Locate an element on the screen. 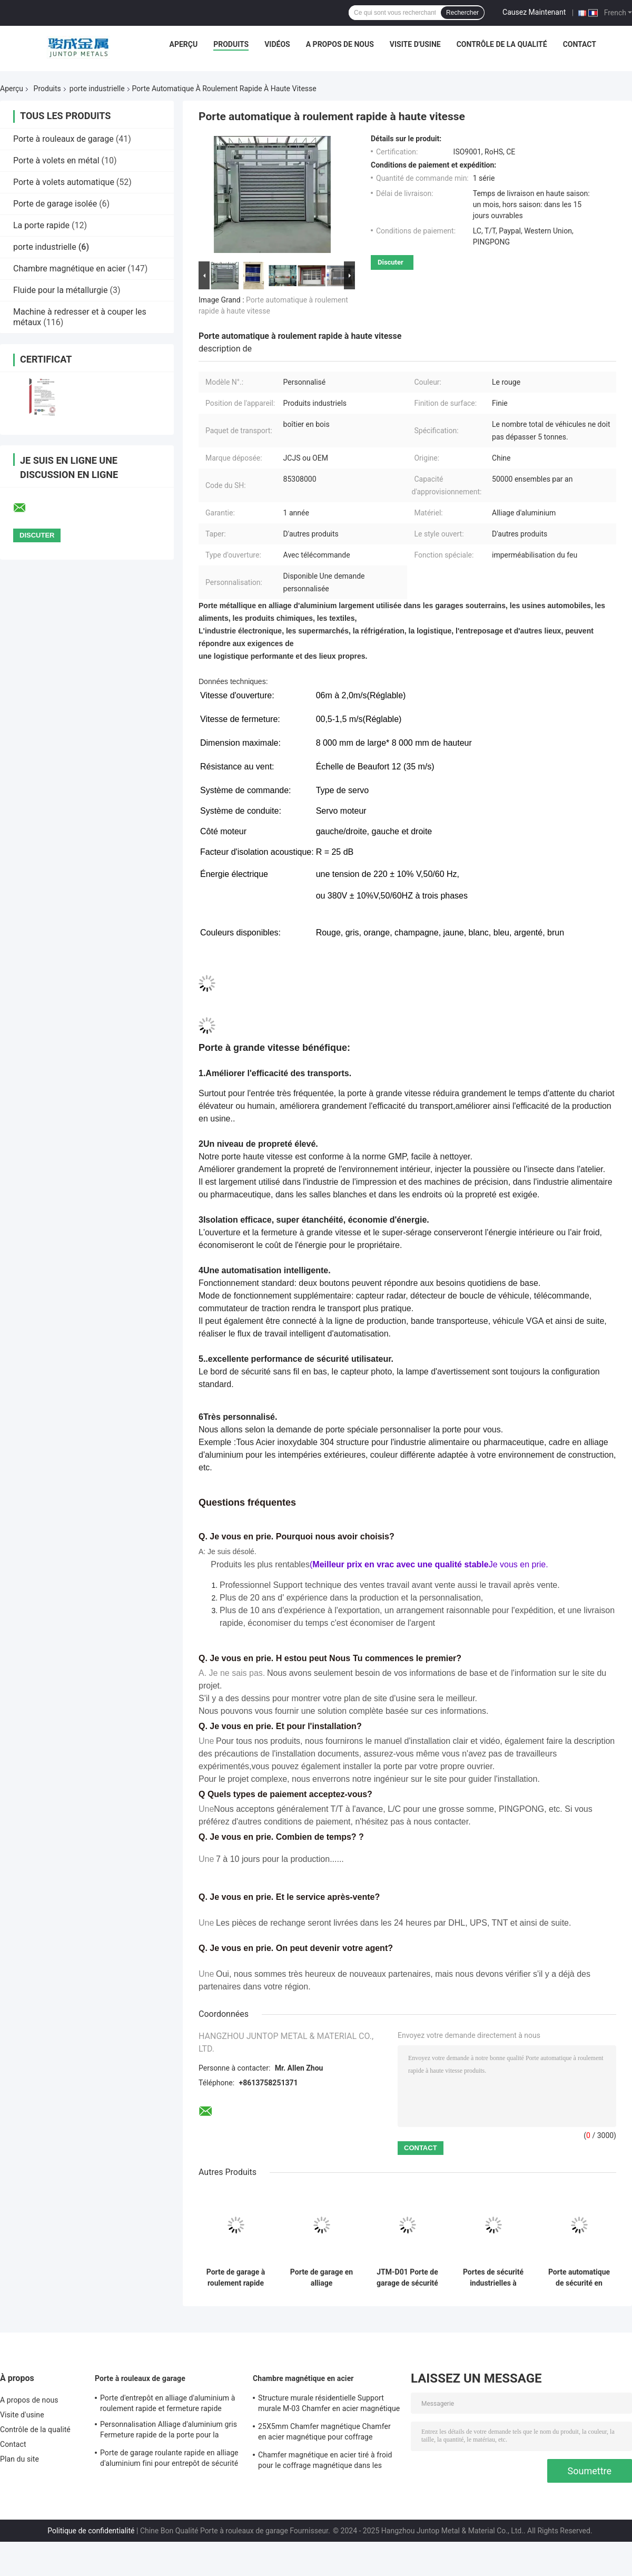 This screenshot has height=2576, width=632. Fluide pour la métallurgie is located at coordinates (60, 290).